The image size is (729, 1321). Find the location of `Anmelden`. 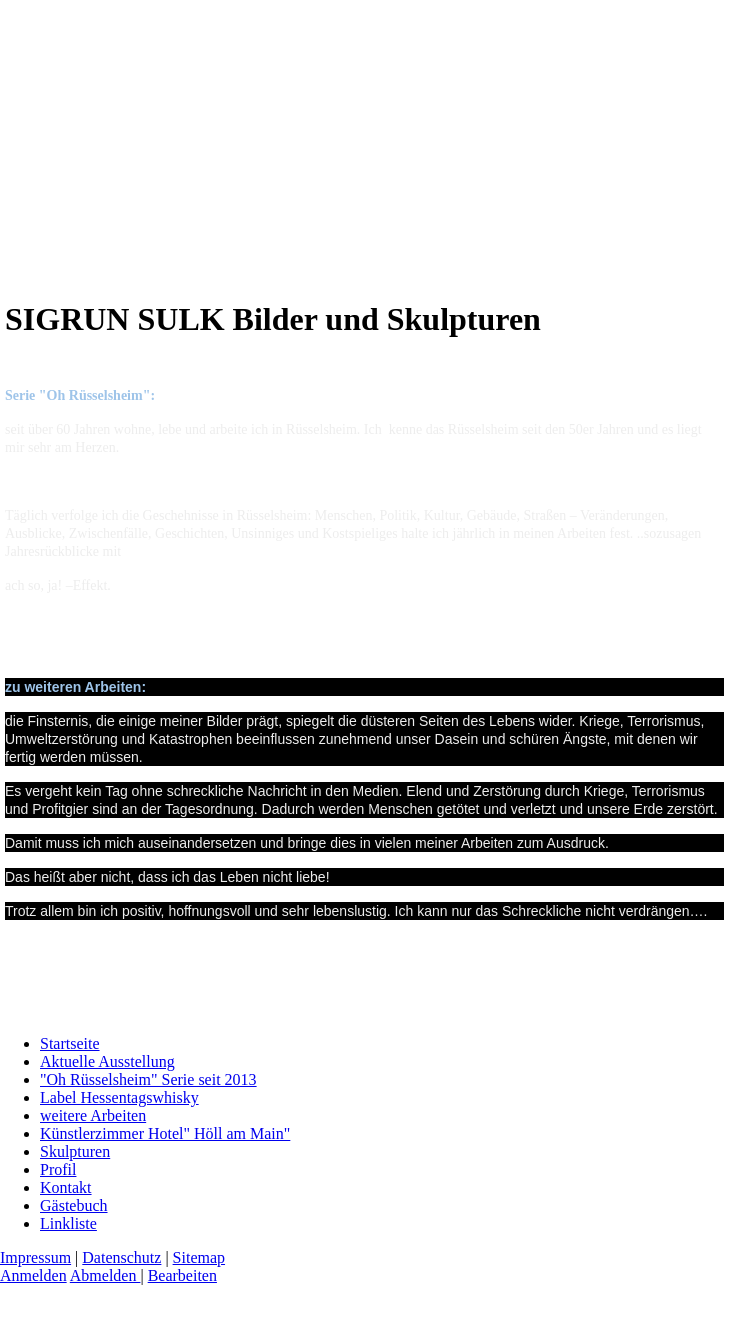

Anmelden is located at coordinates (33, 1275).